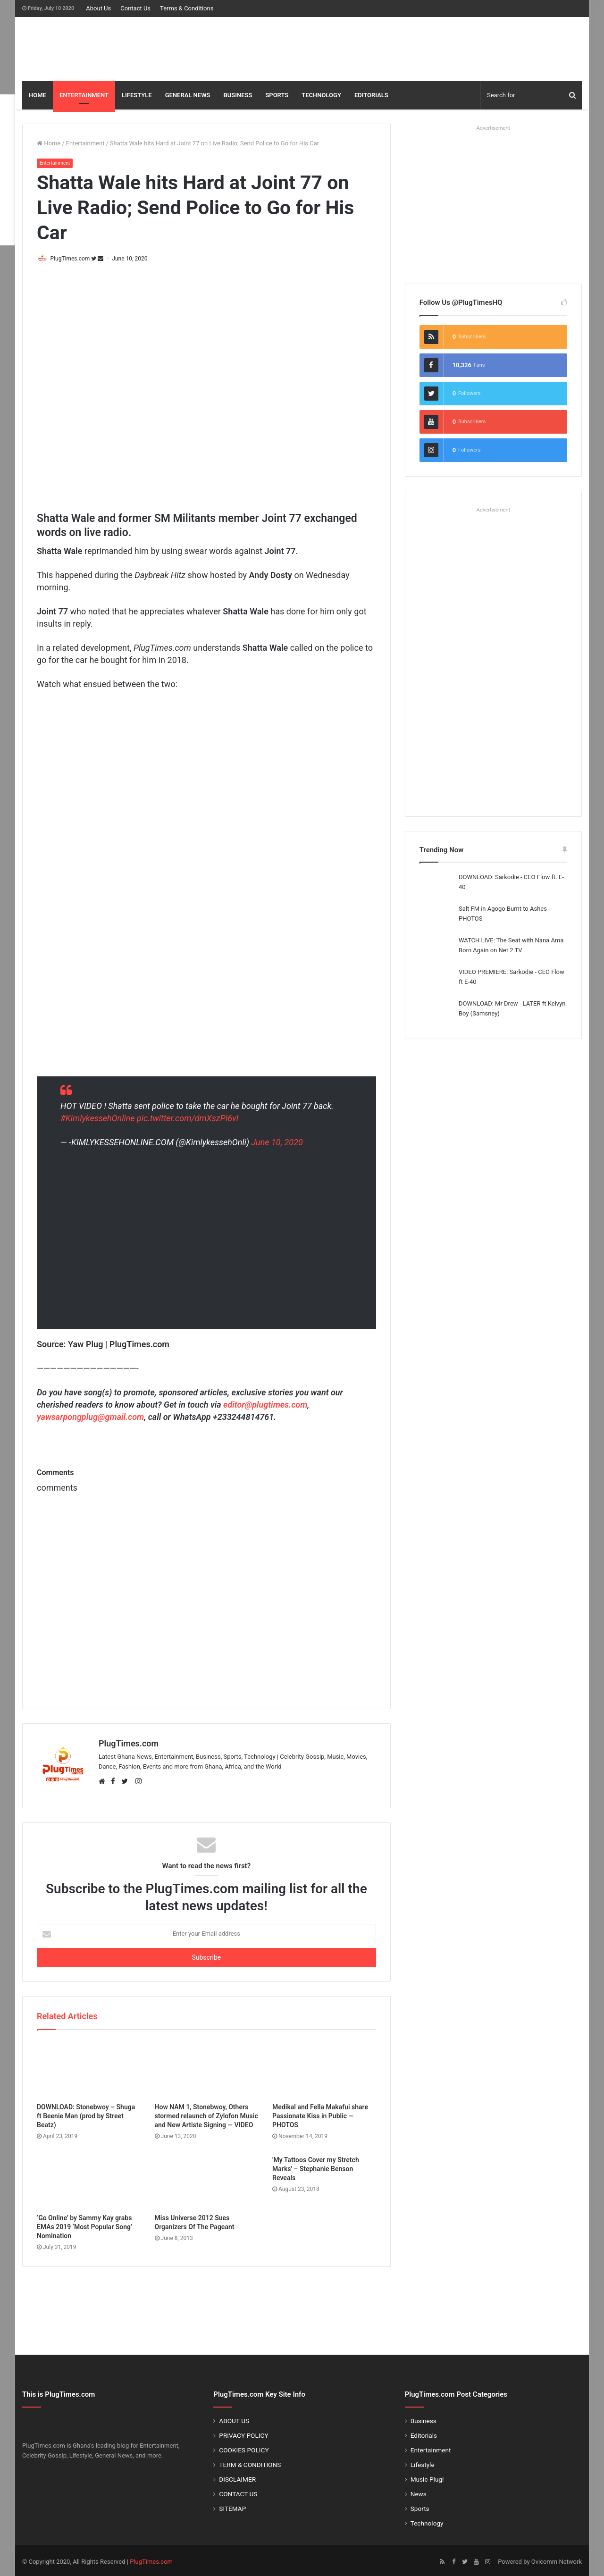  What do you see at coordinates (250, 2462) in the screenshot?
I see `TERM & CONDITIONS` at bounding box center [250, 2462].